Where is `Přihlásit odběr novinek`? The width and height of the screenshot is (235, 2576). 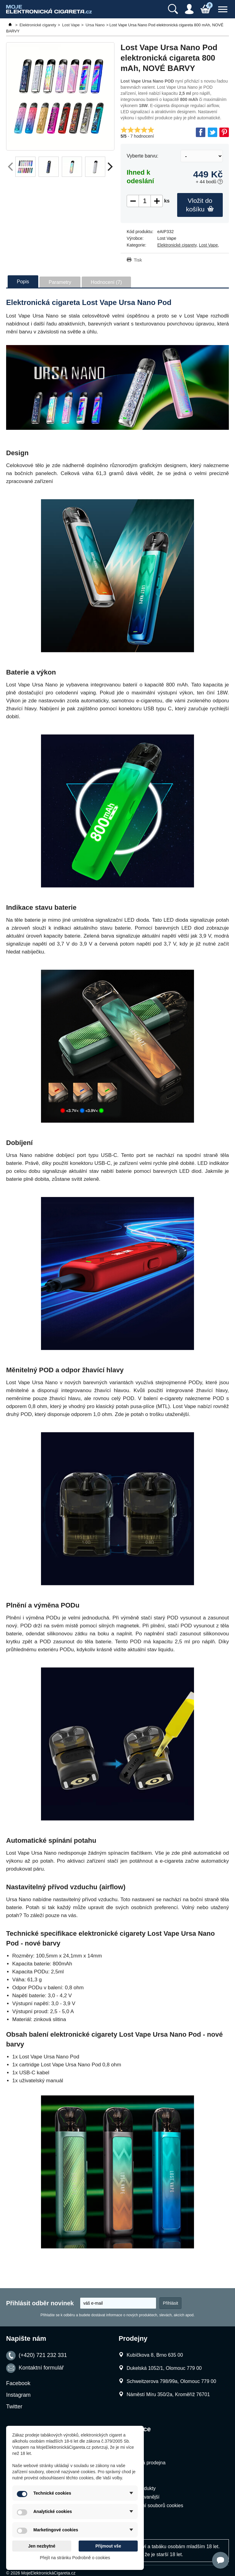
Přihlásit odběr novinek is located at coordinates (40, 2303).